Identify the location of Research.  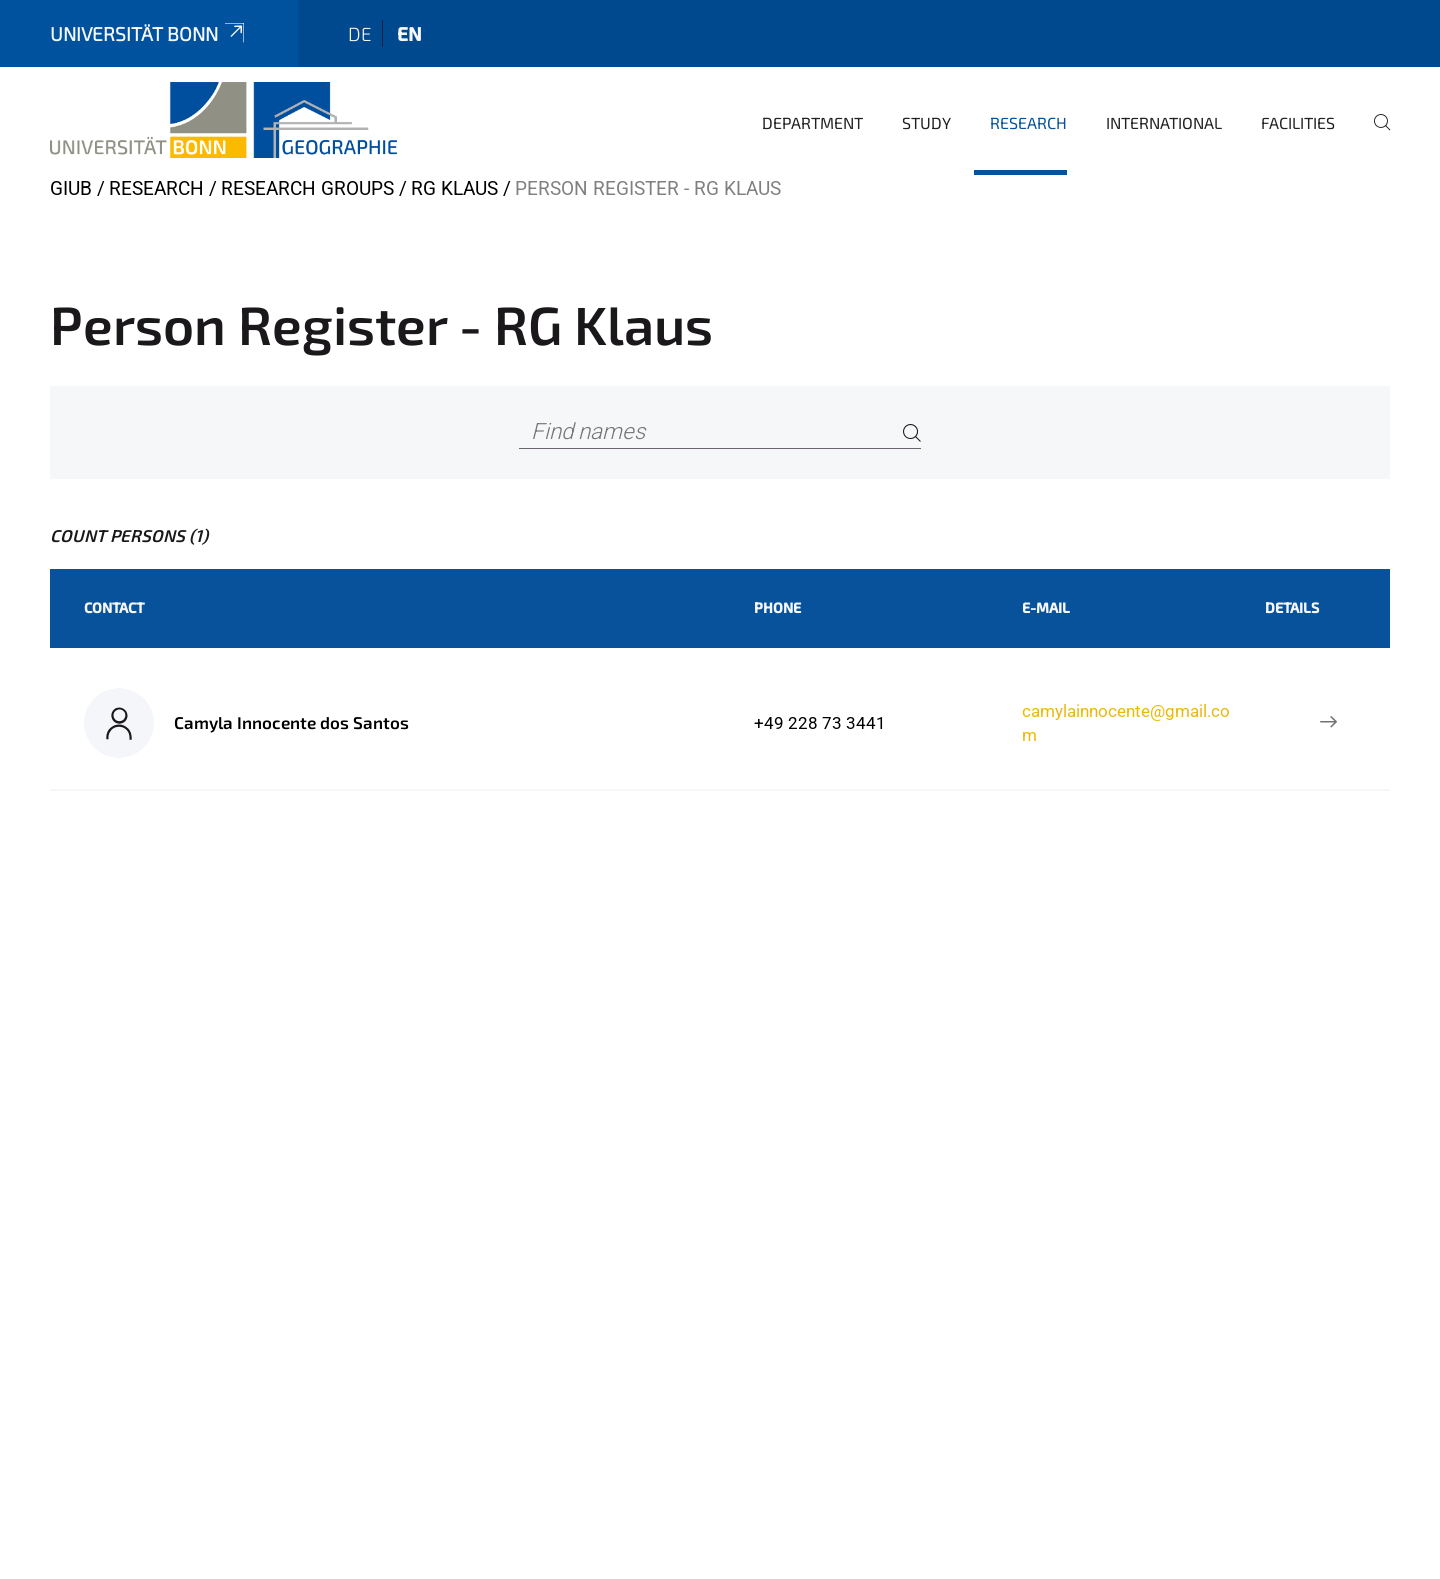
(1028, 122).